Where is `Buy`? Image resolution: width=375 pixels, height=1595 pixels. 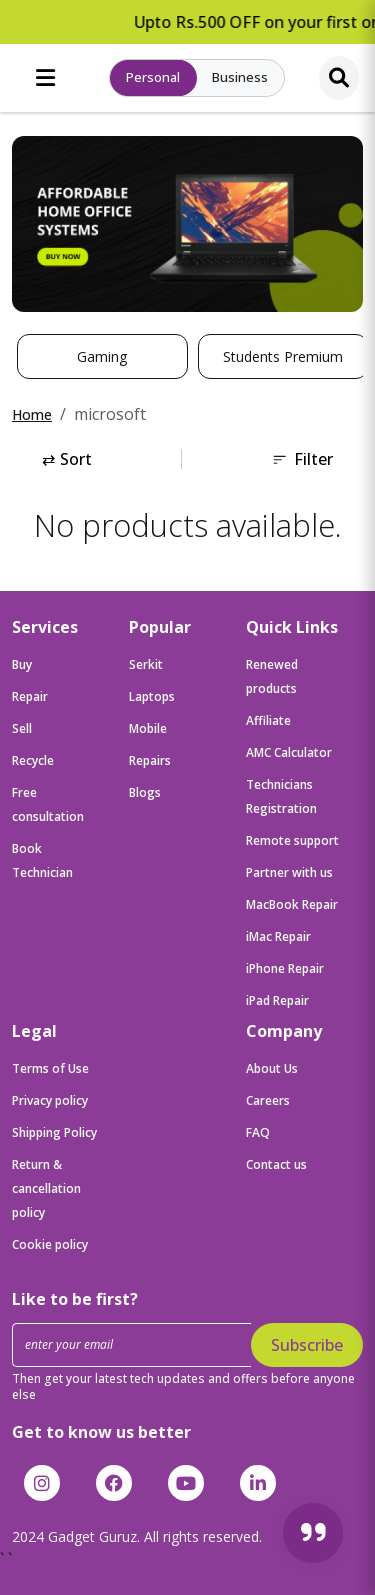 Buy is located at coordinates (22, 664).